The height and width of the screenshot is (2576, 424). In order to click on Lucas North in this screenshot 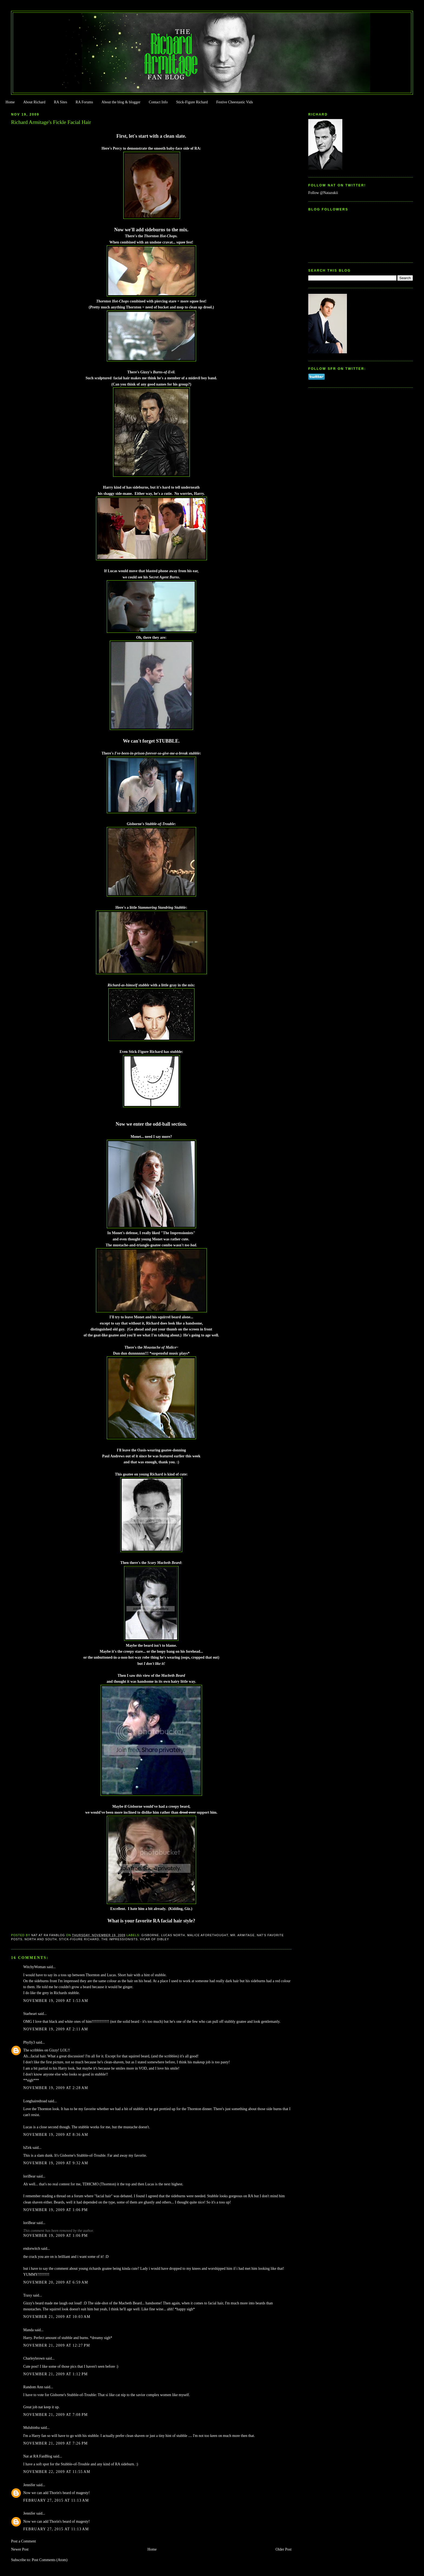, I will do `click(173, 1935)`.